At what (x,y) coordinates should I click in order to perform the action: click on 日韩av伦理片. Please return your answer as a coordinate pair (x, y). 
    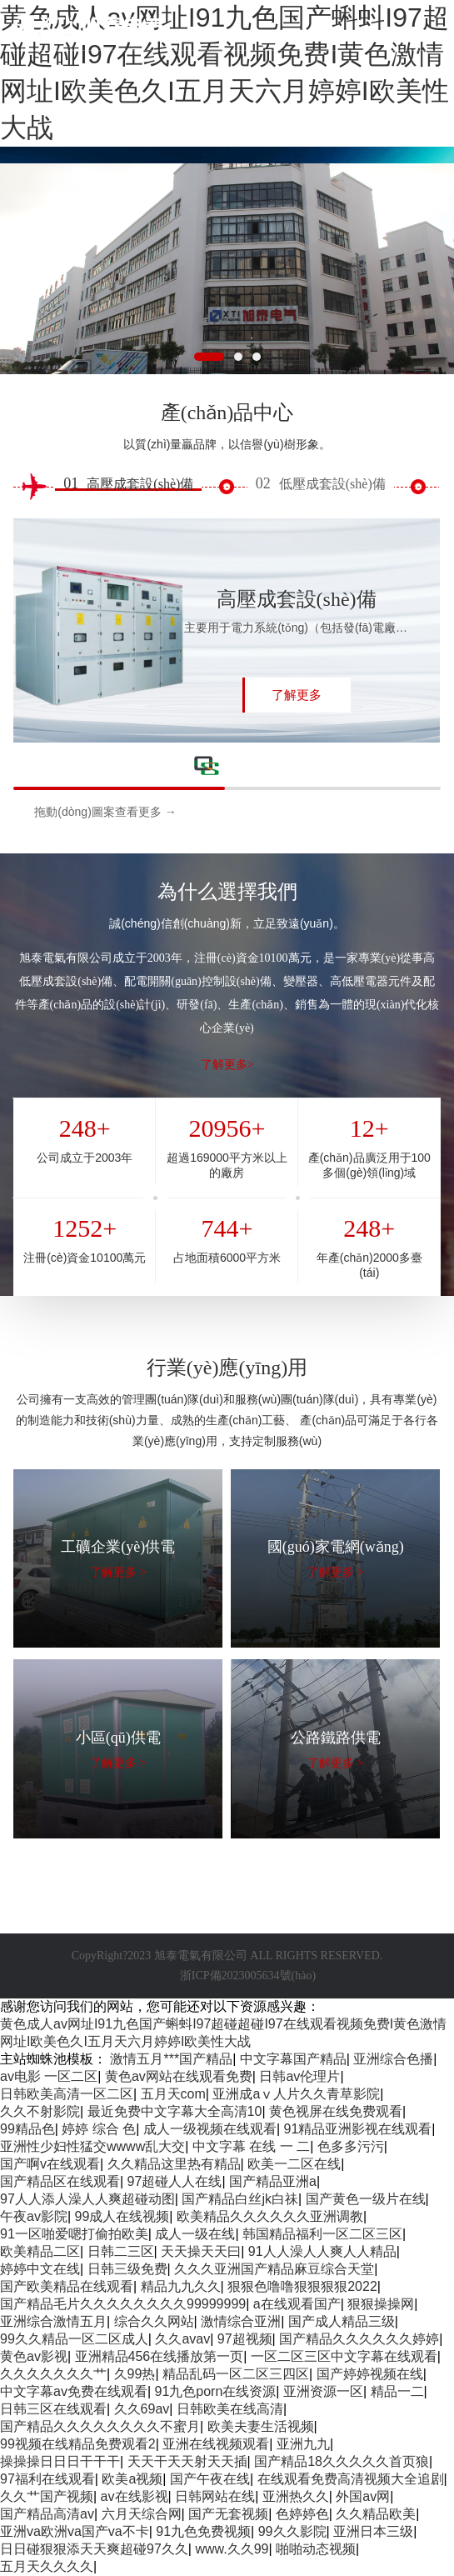
    Looking at the image, I should click on (299, 2076).